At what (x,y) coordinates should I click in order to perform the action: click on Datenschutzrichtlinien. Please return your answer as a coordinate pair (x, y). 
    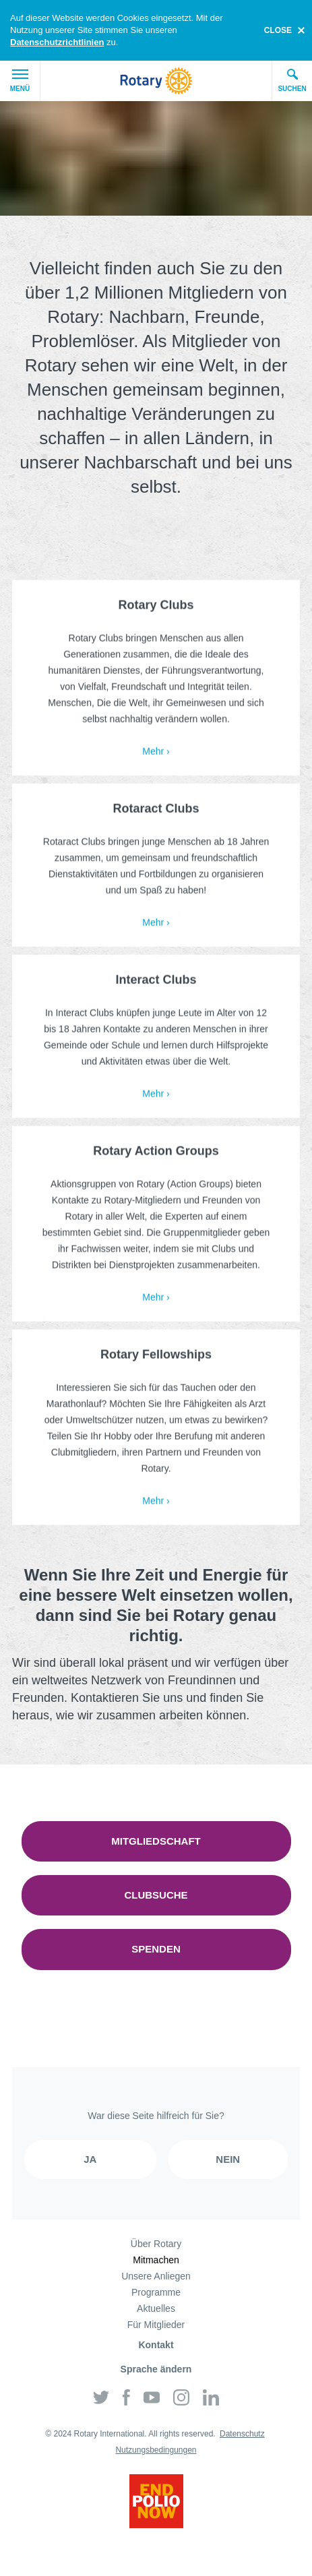
    Looking at the image, I should click on (57, 42).